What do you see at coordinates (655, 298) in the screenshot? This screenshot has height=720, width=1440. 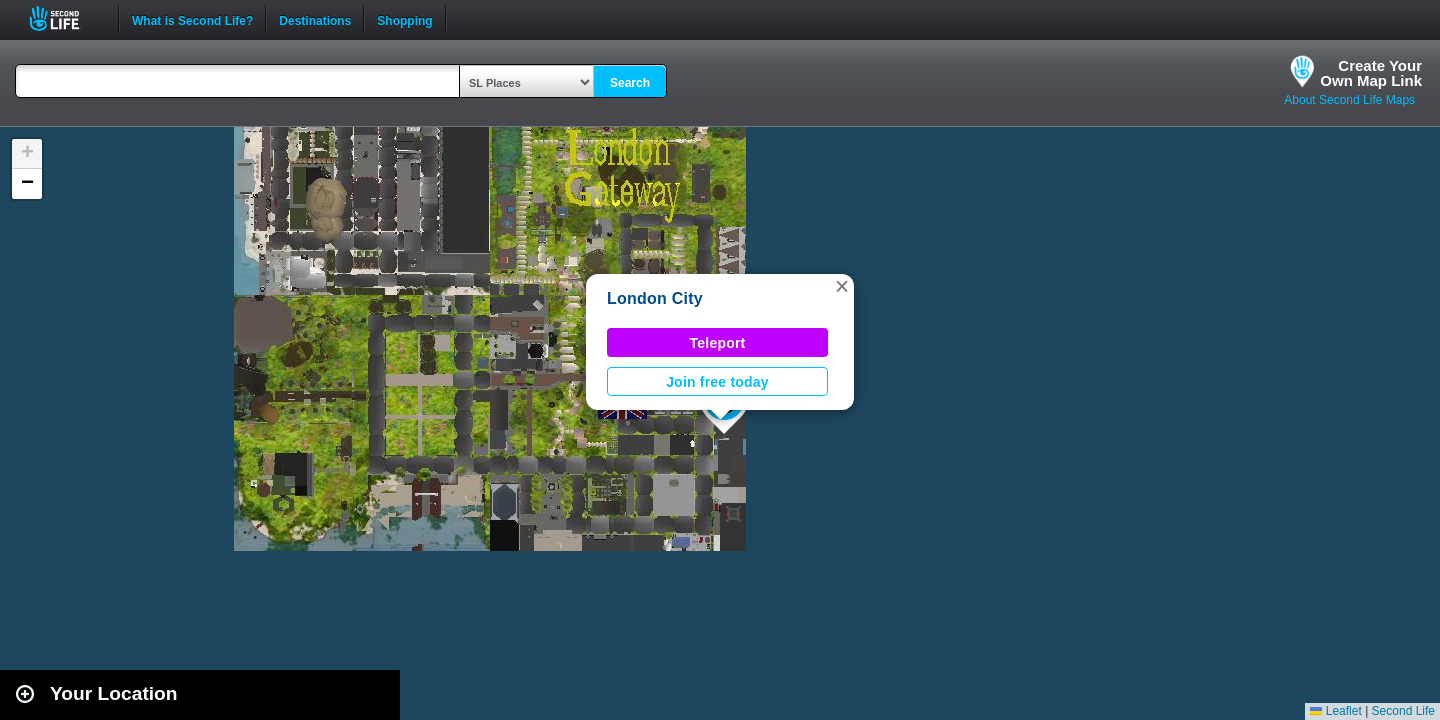 I see `London City` at bounding box center [655, 298].